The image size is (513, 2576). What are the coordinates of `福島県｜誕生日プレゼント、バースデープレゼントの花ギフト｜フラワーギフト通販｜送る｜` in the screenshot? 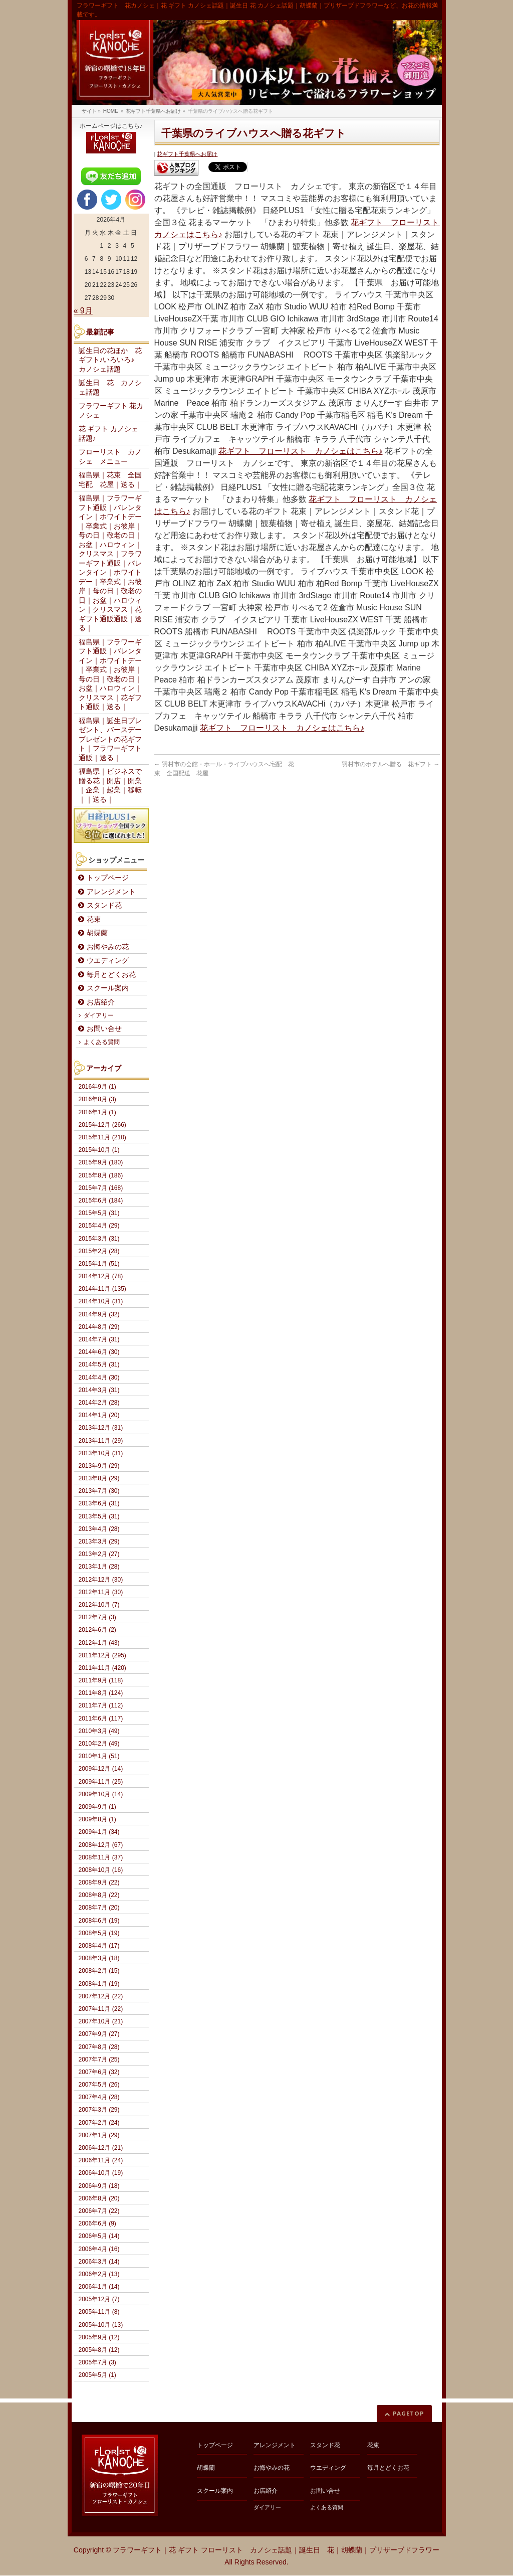 It's located at (110, 739).